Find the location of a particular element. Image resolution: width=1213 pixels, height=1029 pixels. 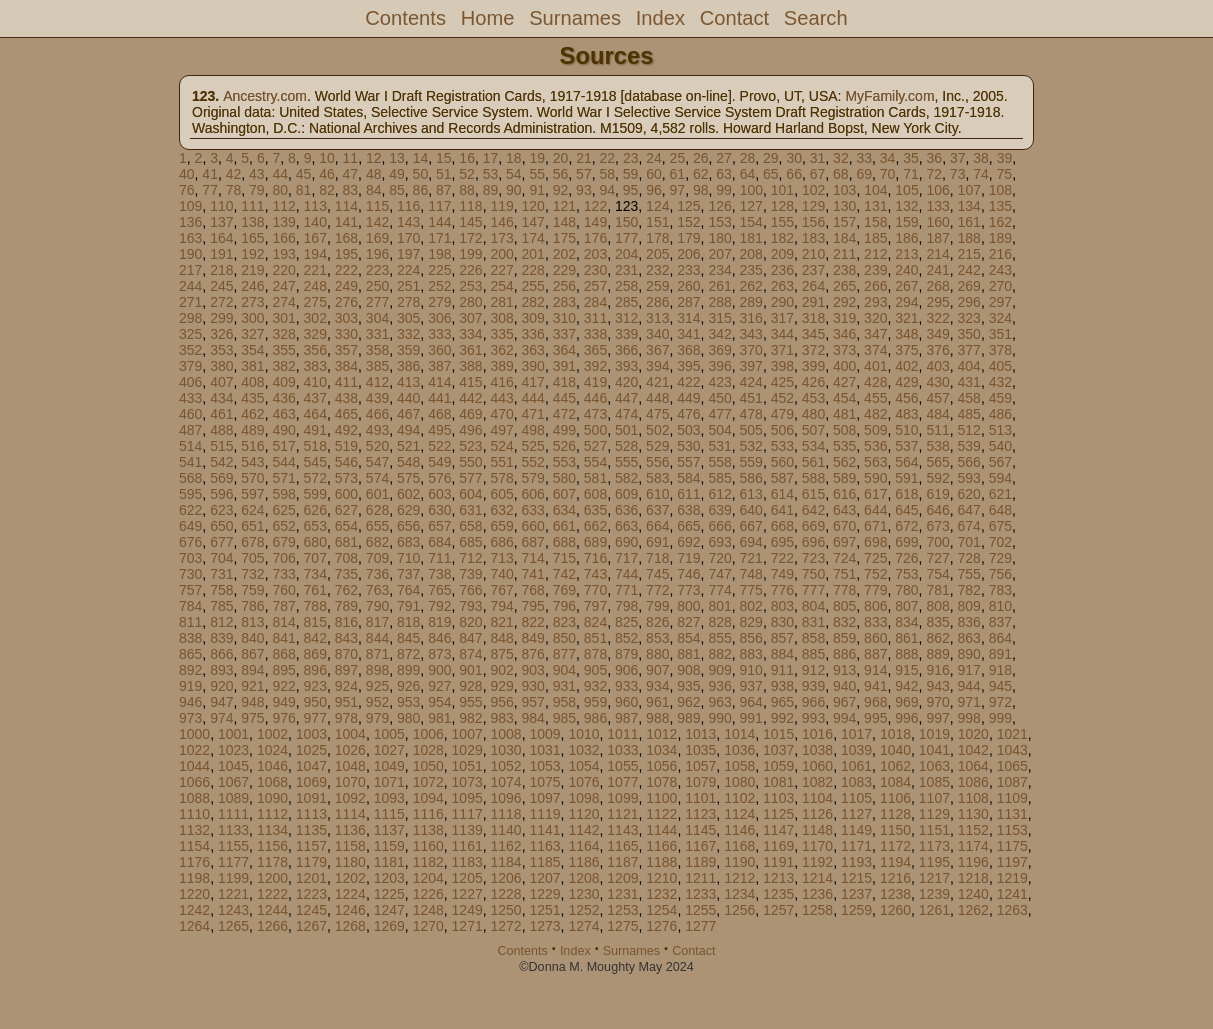

153 is located at coordinates (719, 222).